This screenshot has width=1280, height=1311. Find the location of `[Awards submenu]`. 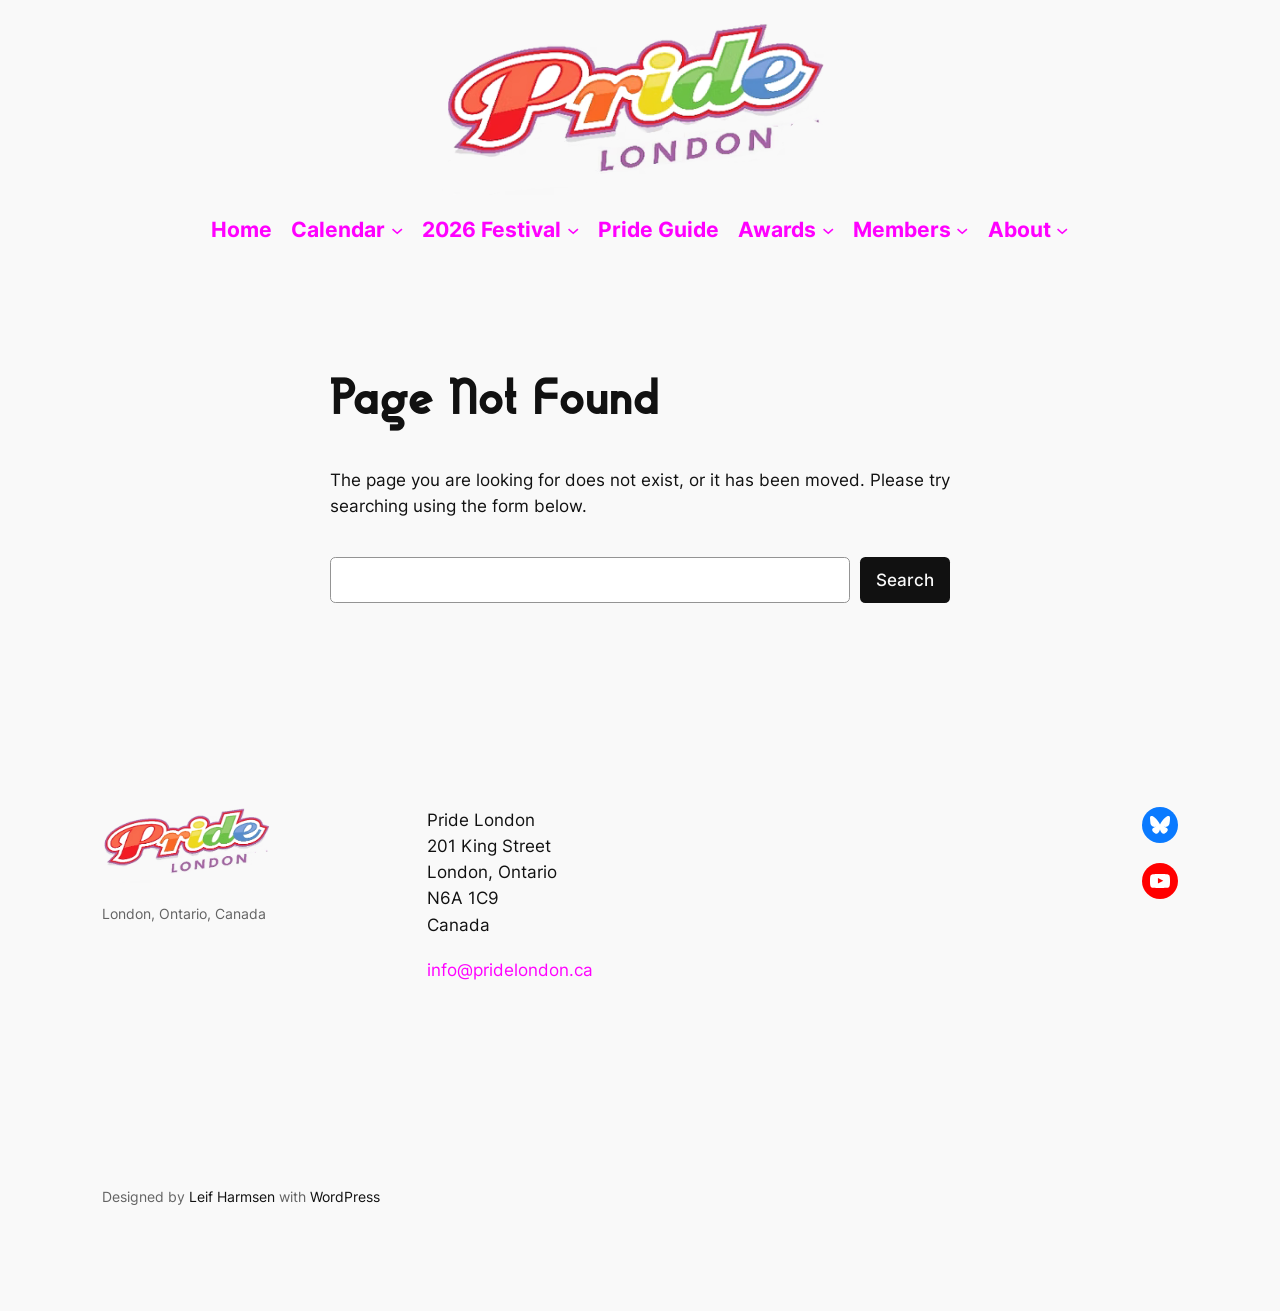

[Awards submenu] is located at coordinates (828, 230).